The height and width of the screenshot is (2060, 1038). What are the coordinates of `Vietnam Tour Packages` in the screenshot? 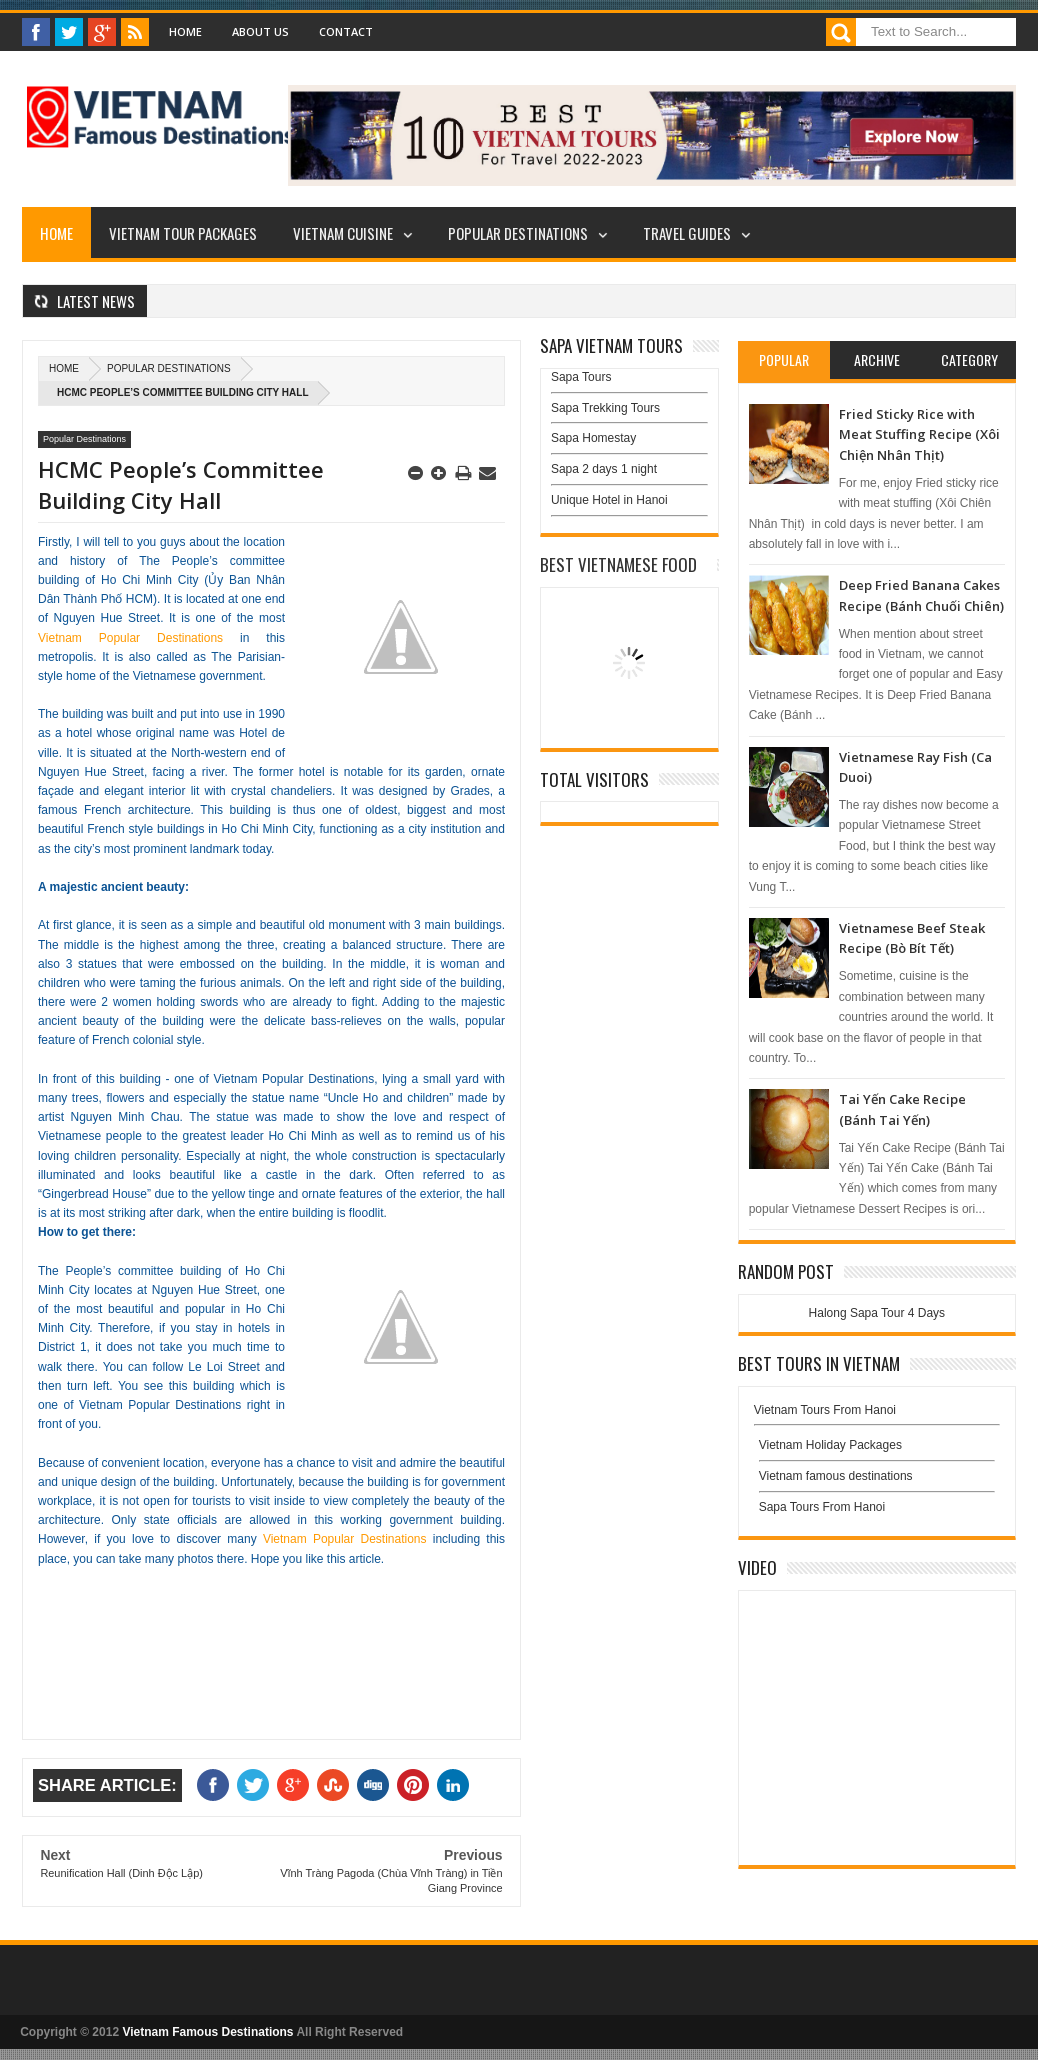 It's located at (183, 233).